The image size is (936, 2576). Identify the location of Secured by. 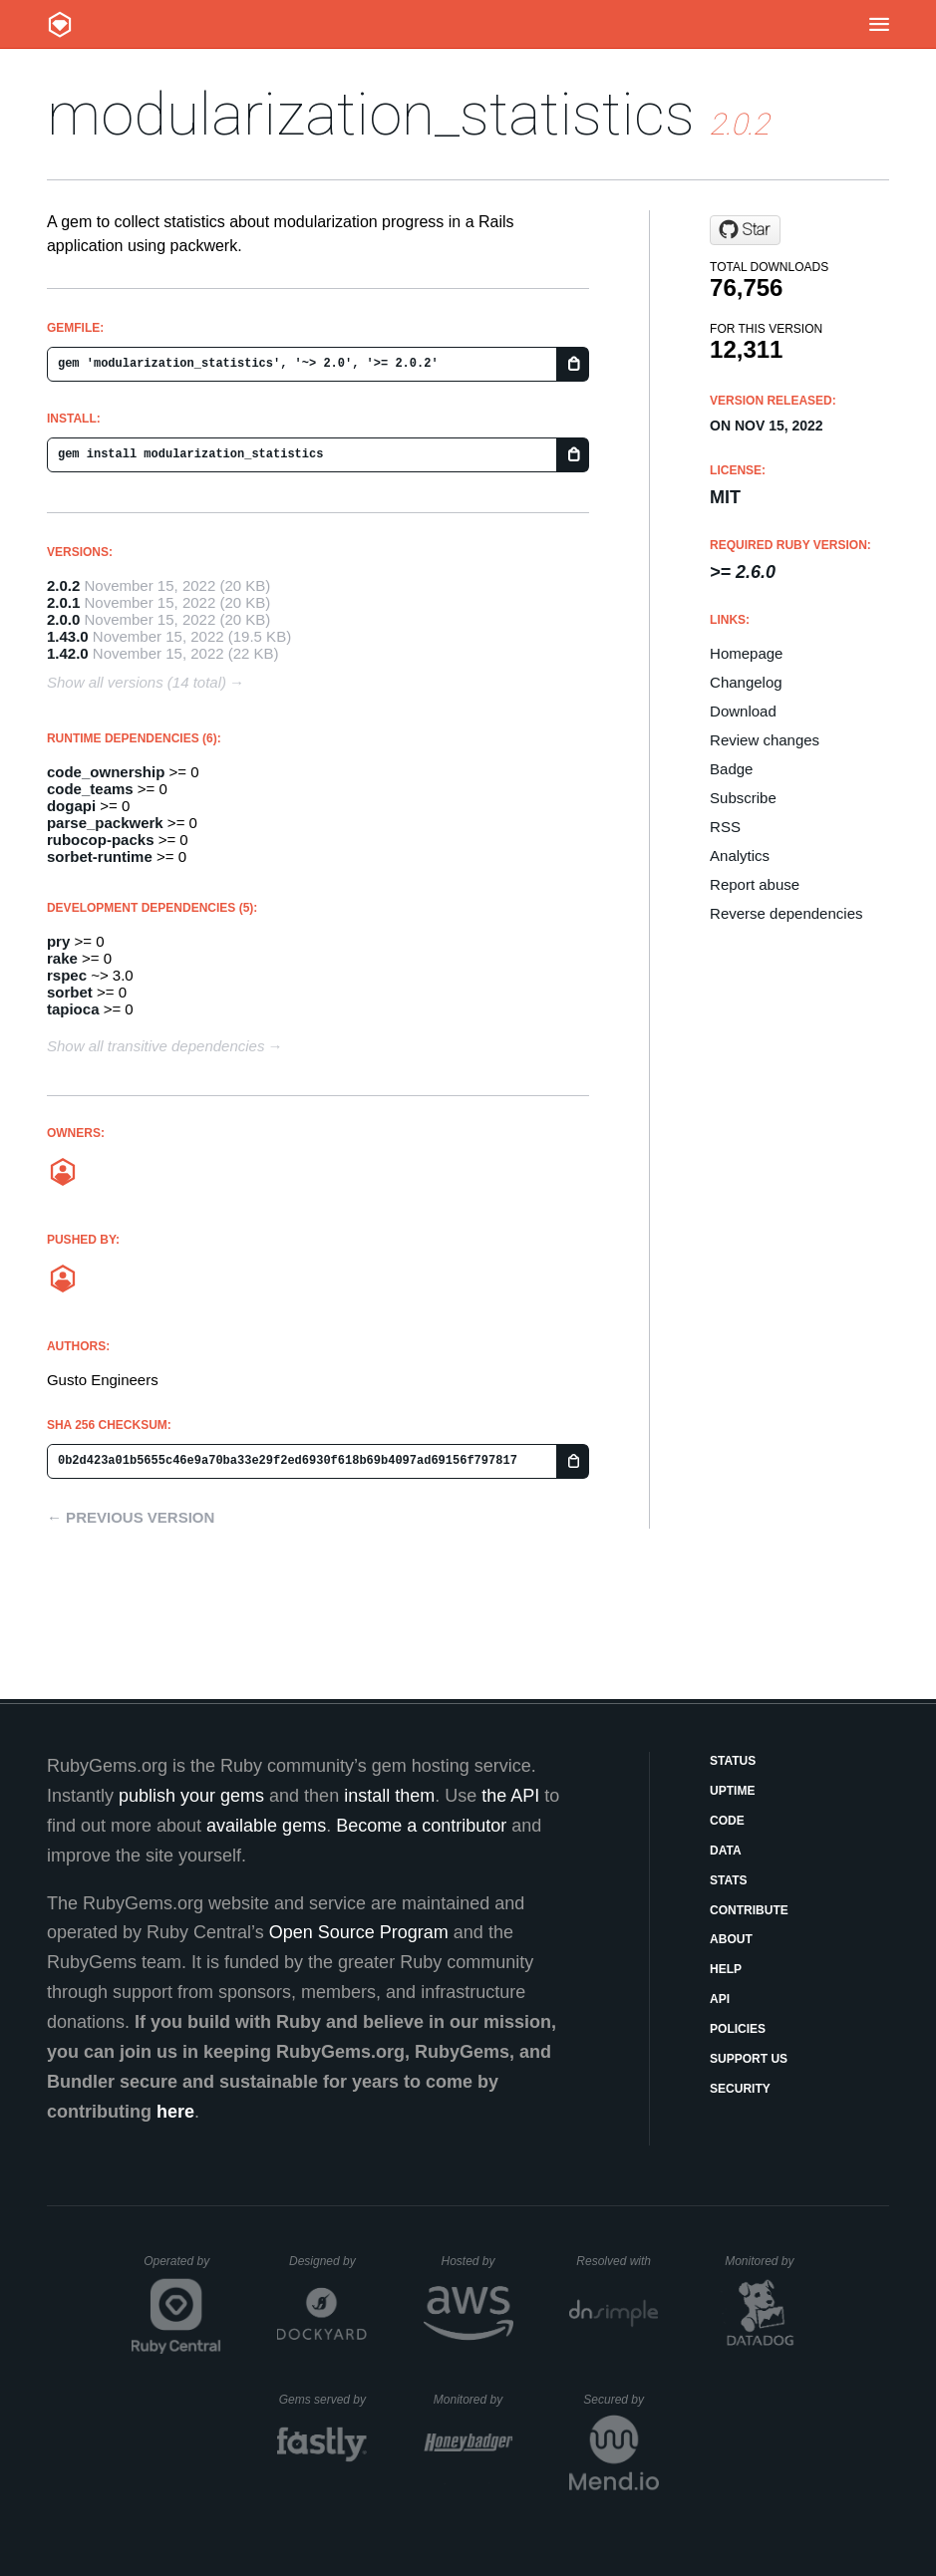
(620, 2400).